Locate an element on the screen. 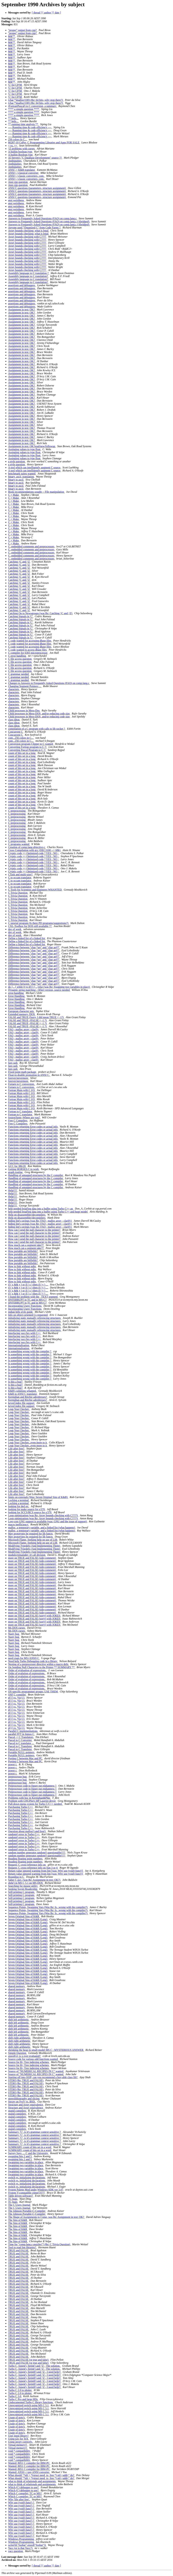 This screenshot has width=173, height=2576. Catching ^C and ^Z is located at coordinates (19, 561).